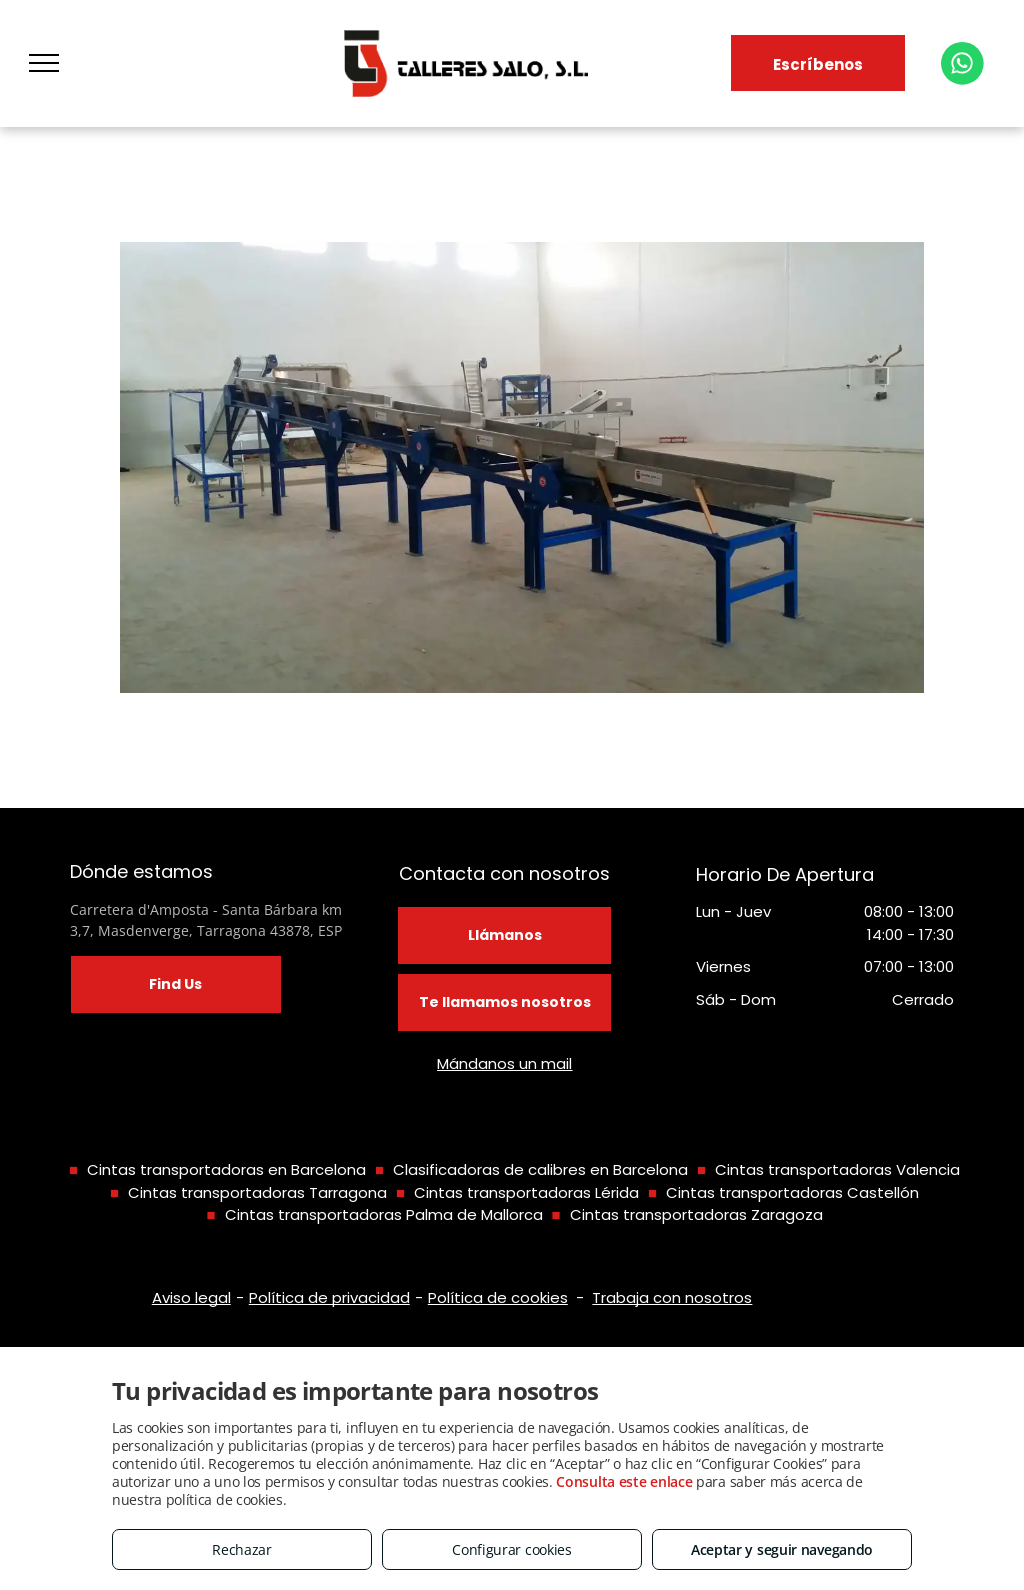 The height and width of the screenshot is (1590, 1024). What do you see at coordinates (782, 1549) in the screenshot?
I see `Aceptar y seguir navegando` at bounding box center [782, 1549].